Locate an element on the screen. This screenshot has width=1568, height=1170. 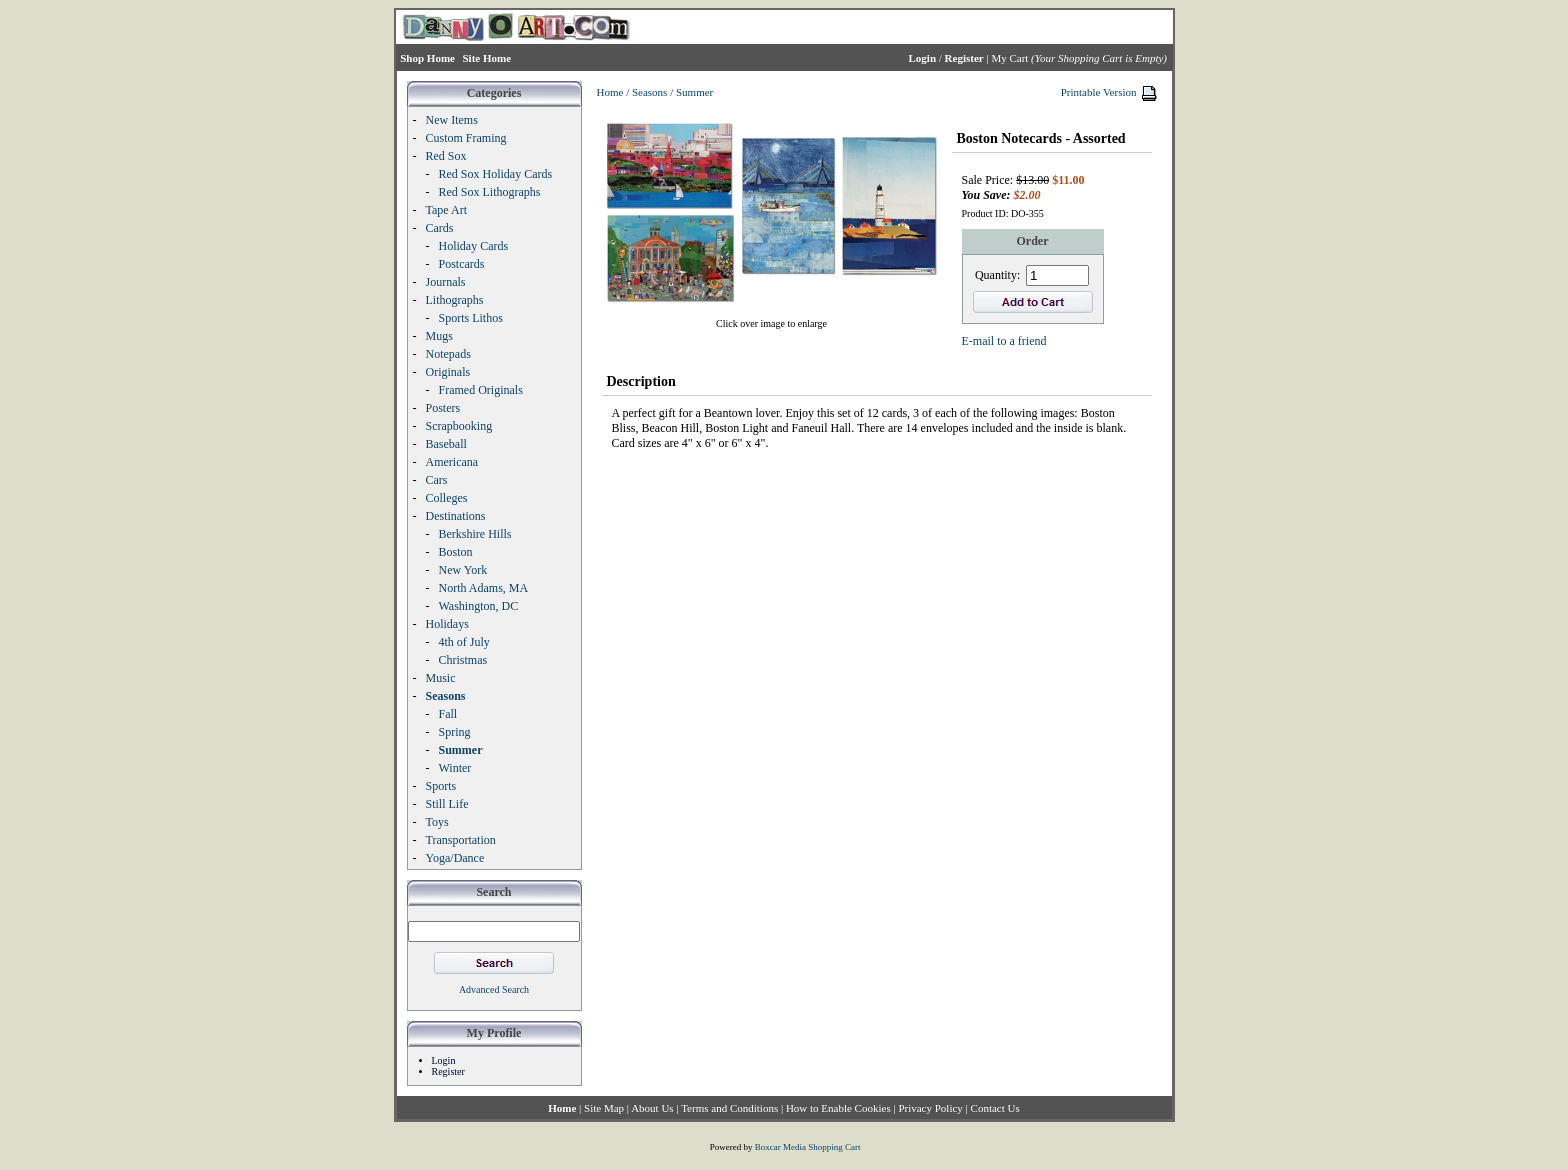
My Cart is located at coordinates (1009, 58).